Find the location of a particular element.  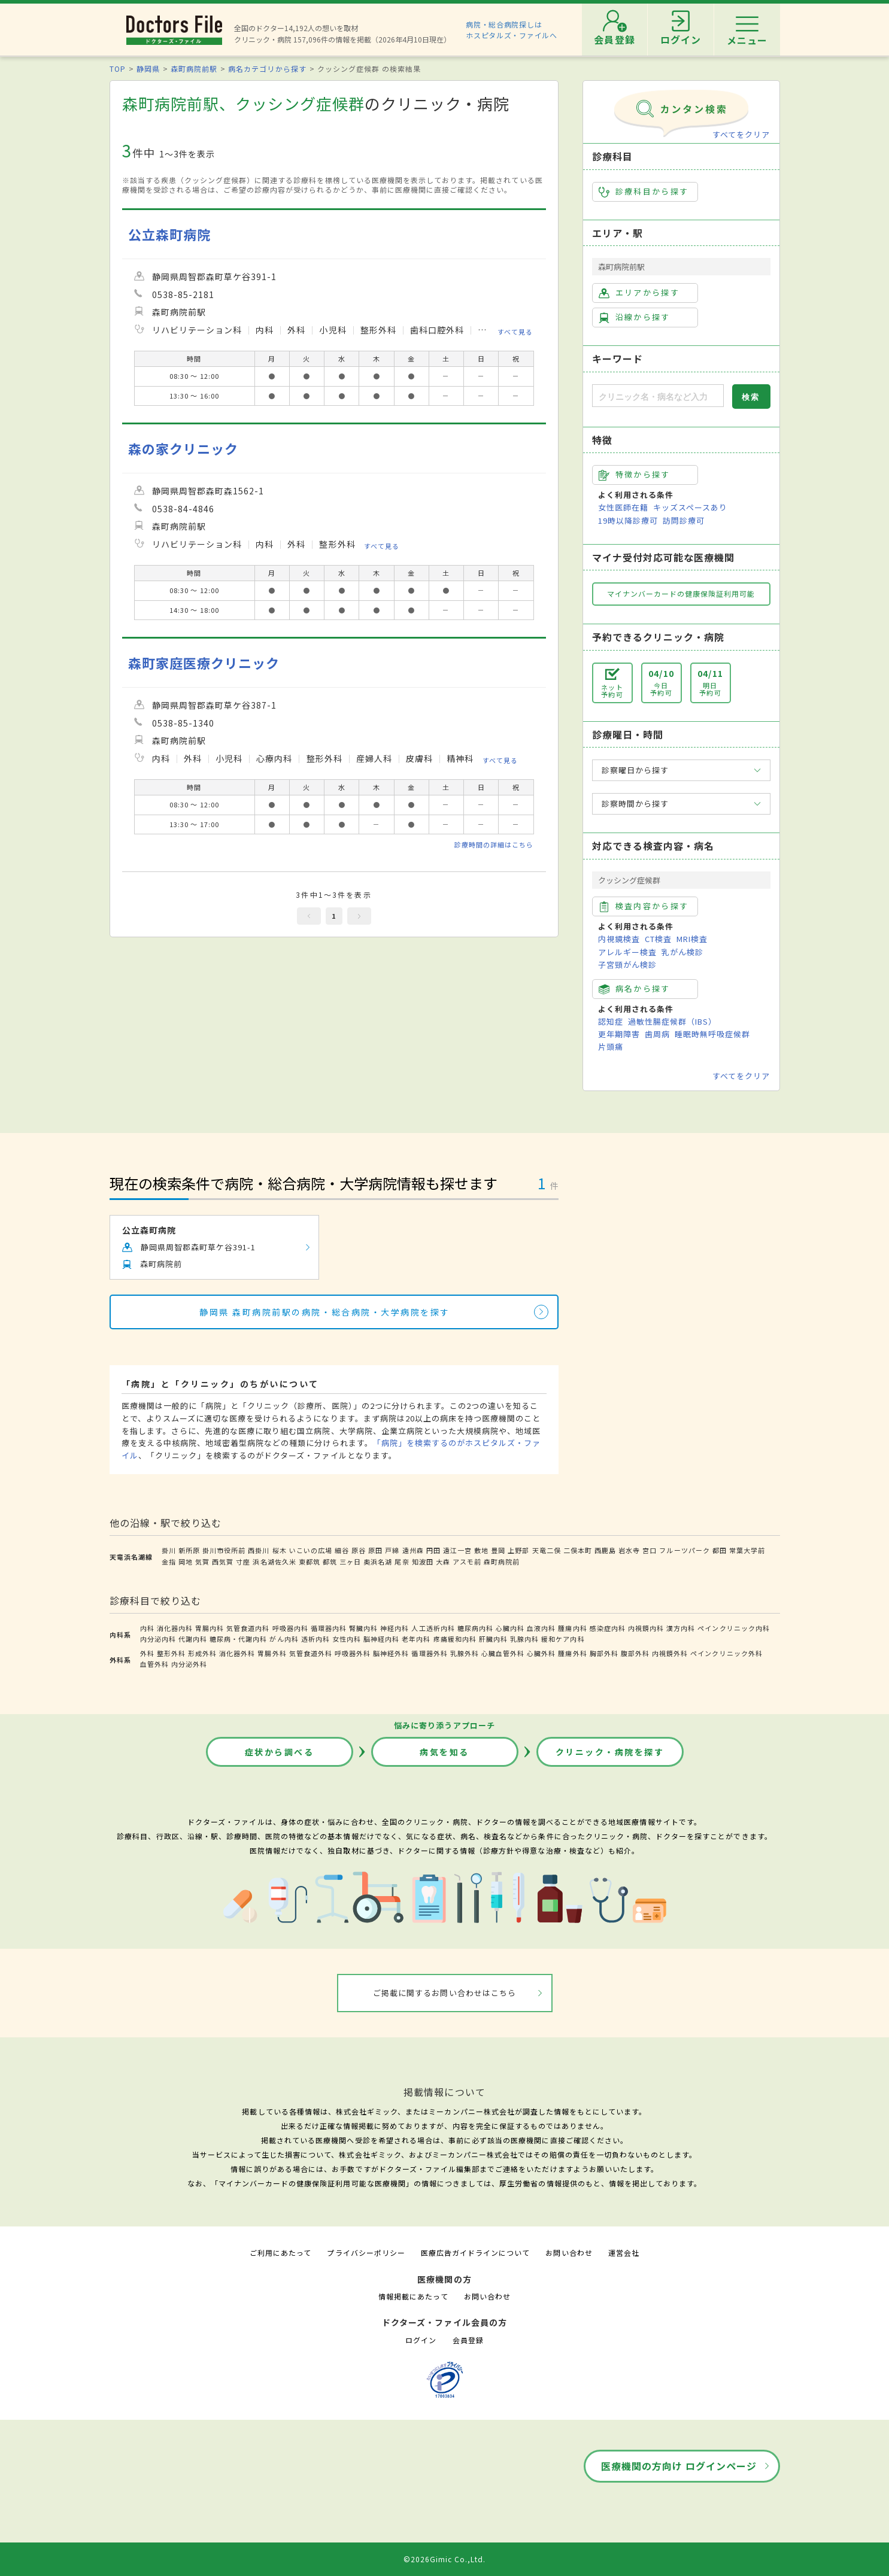

腫瘍内科 is located at coordinates (572, 1628).